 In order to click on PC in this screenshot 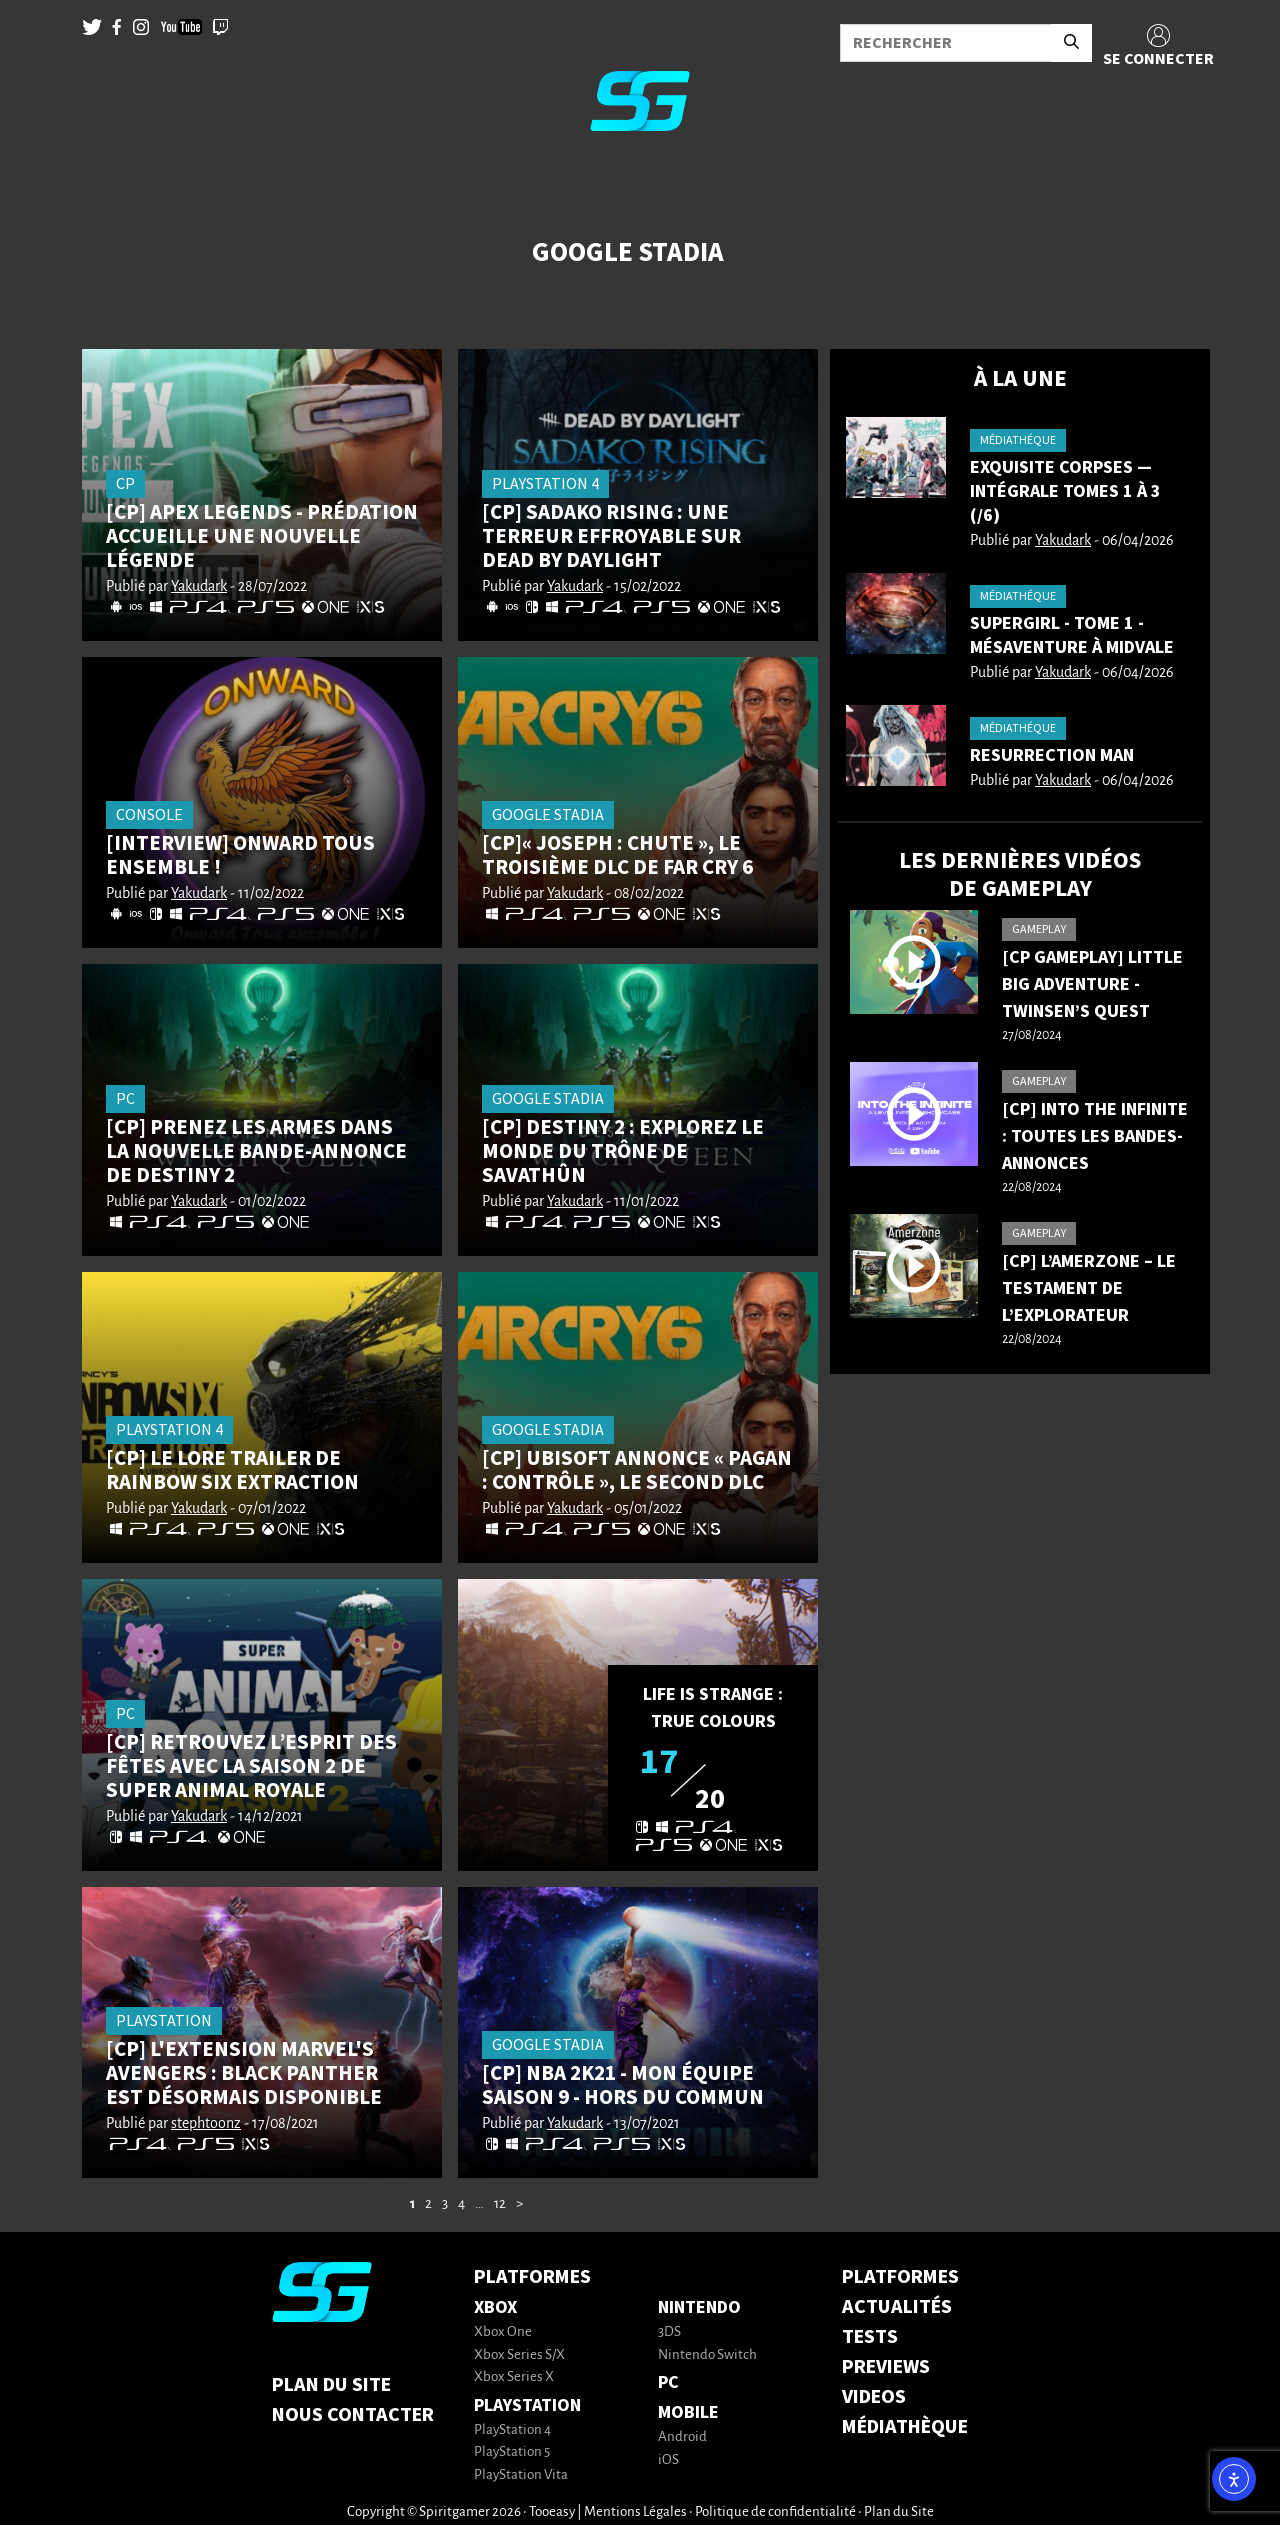, I will do `click(668, 2382)`.